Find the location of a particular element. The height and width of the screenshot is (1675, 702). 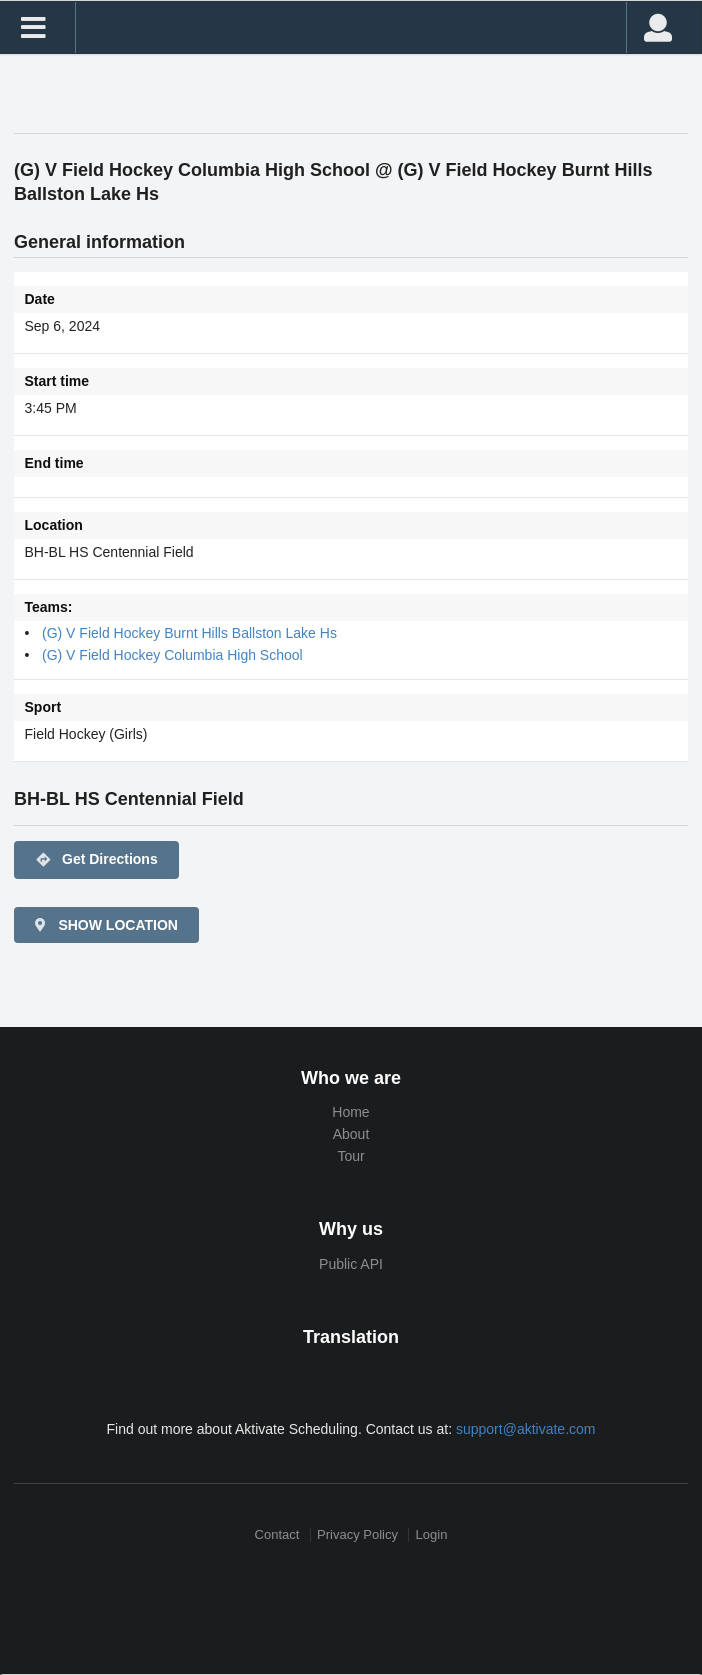

Login is located at coordinates (432, 1534).